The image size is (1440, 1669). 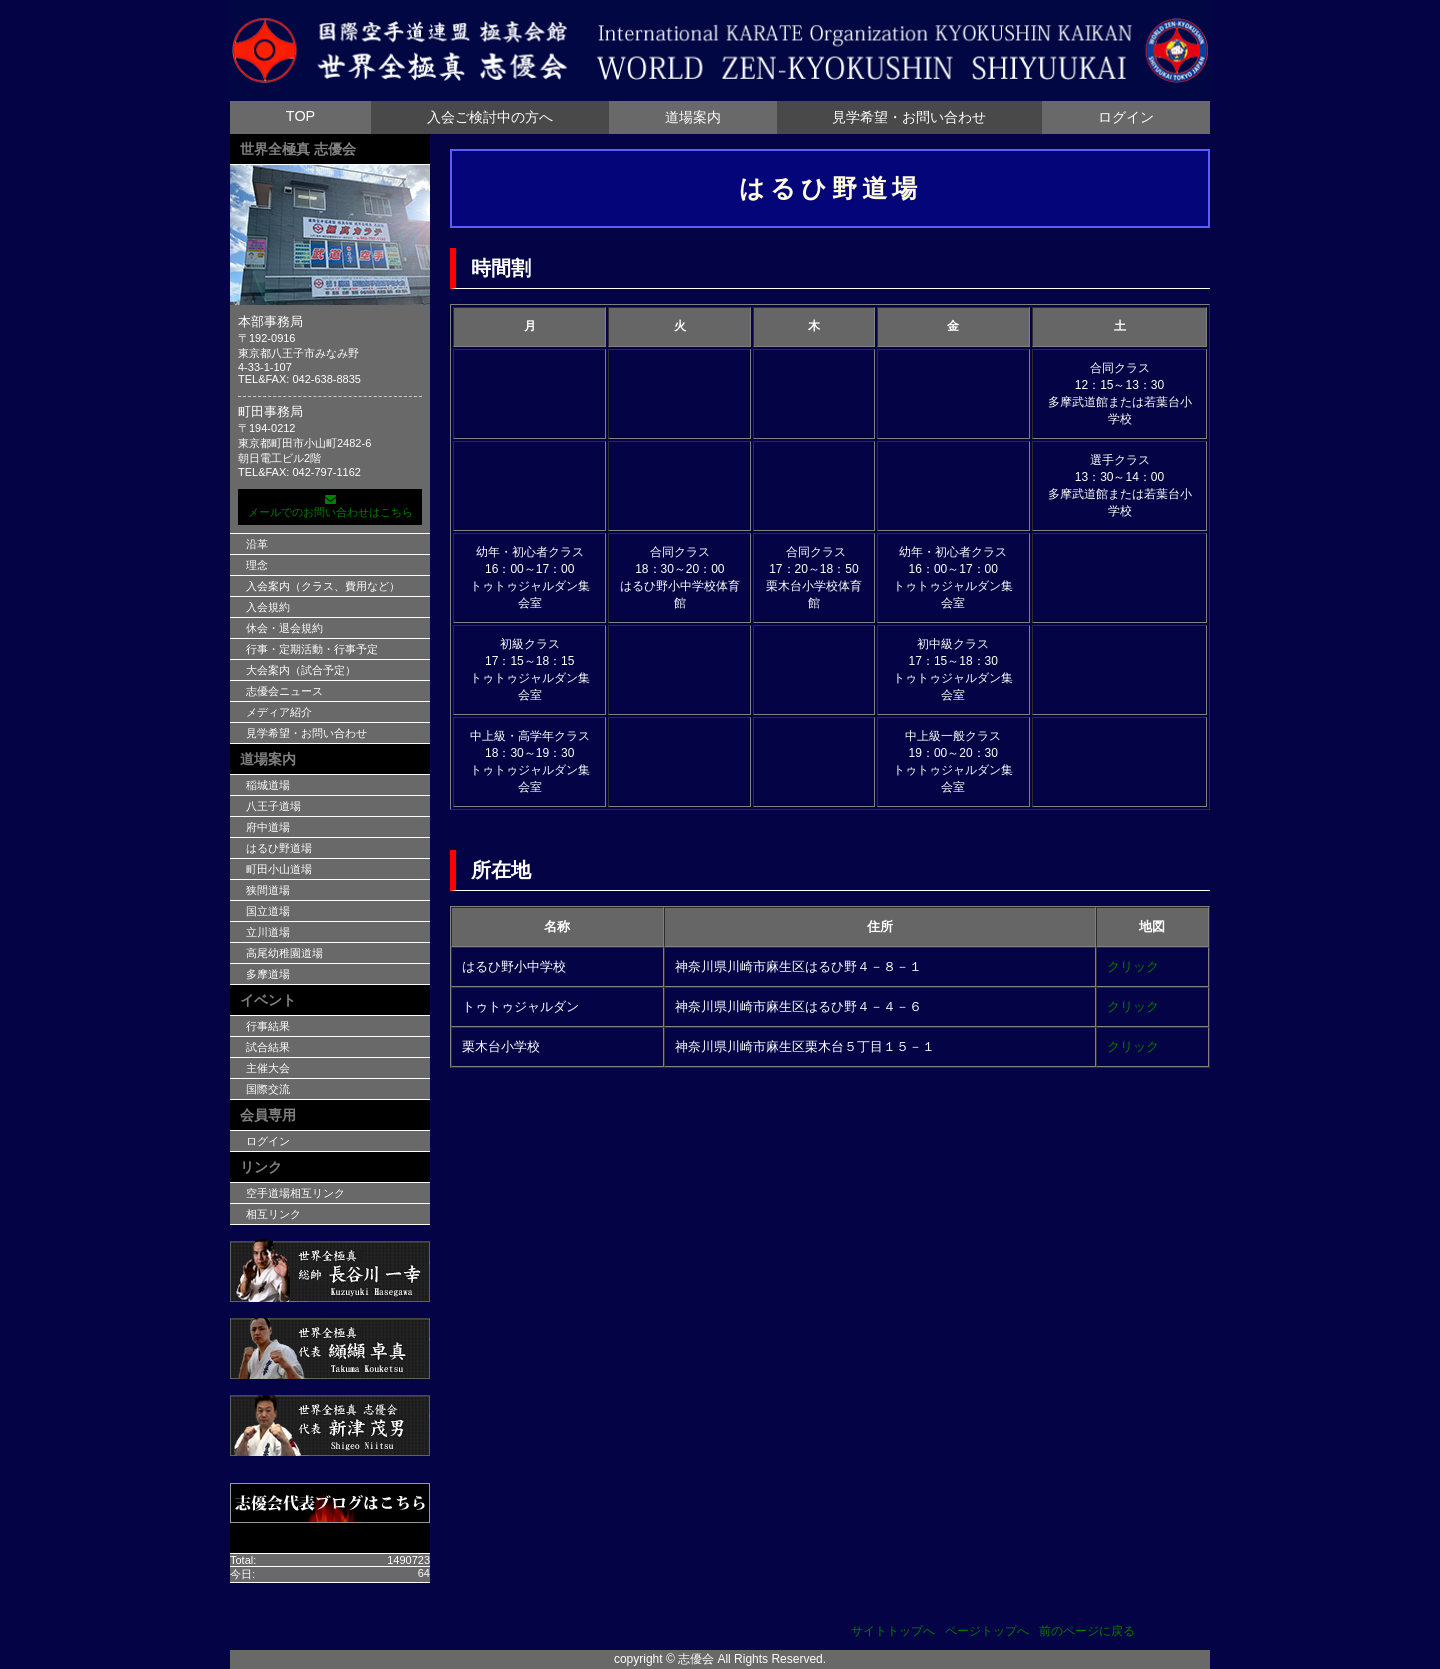 What do you see at coordinates (1133, 966) in the screenshot?
I see `クリック` at bounding box center [1133, 966].